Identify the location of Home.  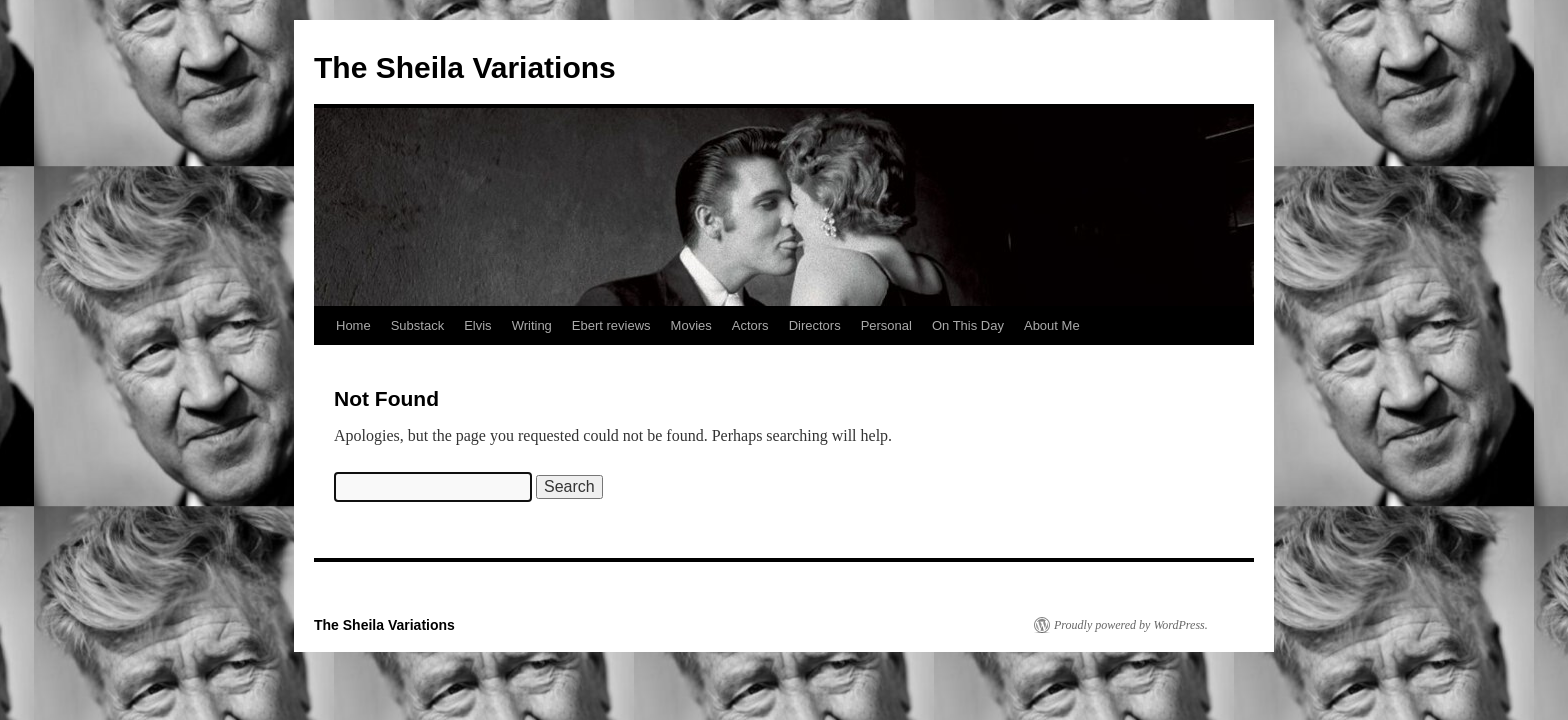
(353, 325).